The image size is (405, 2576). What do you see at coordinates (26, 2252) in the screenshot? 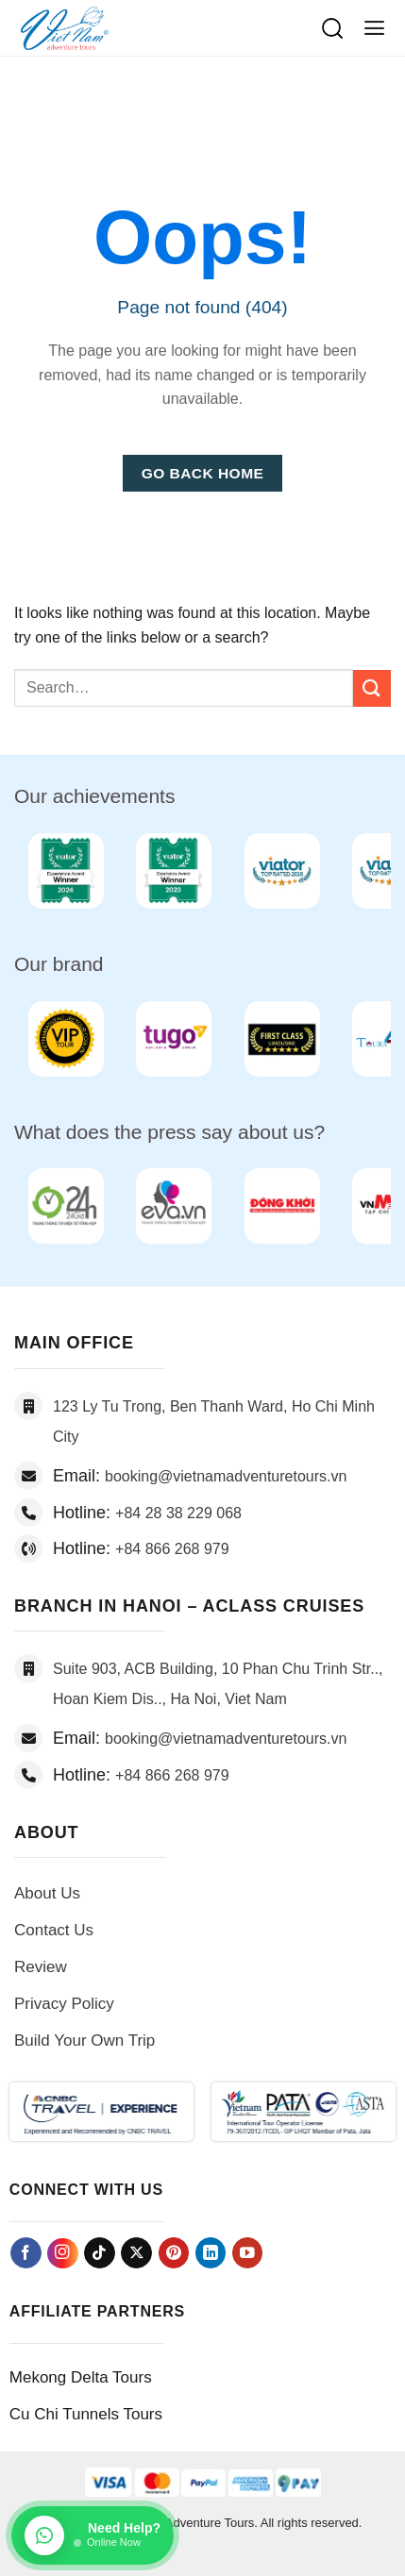
I see `[Follow on Facebook]` at bounding box center [26, 2252].